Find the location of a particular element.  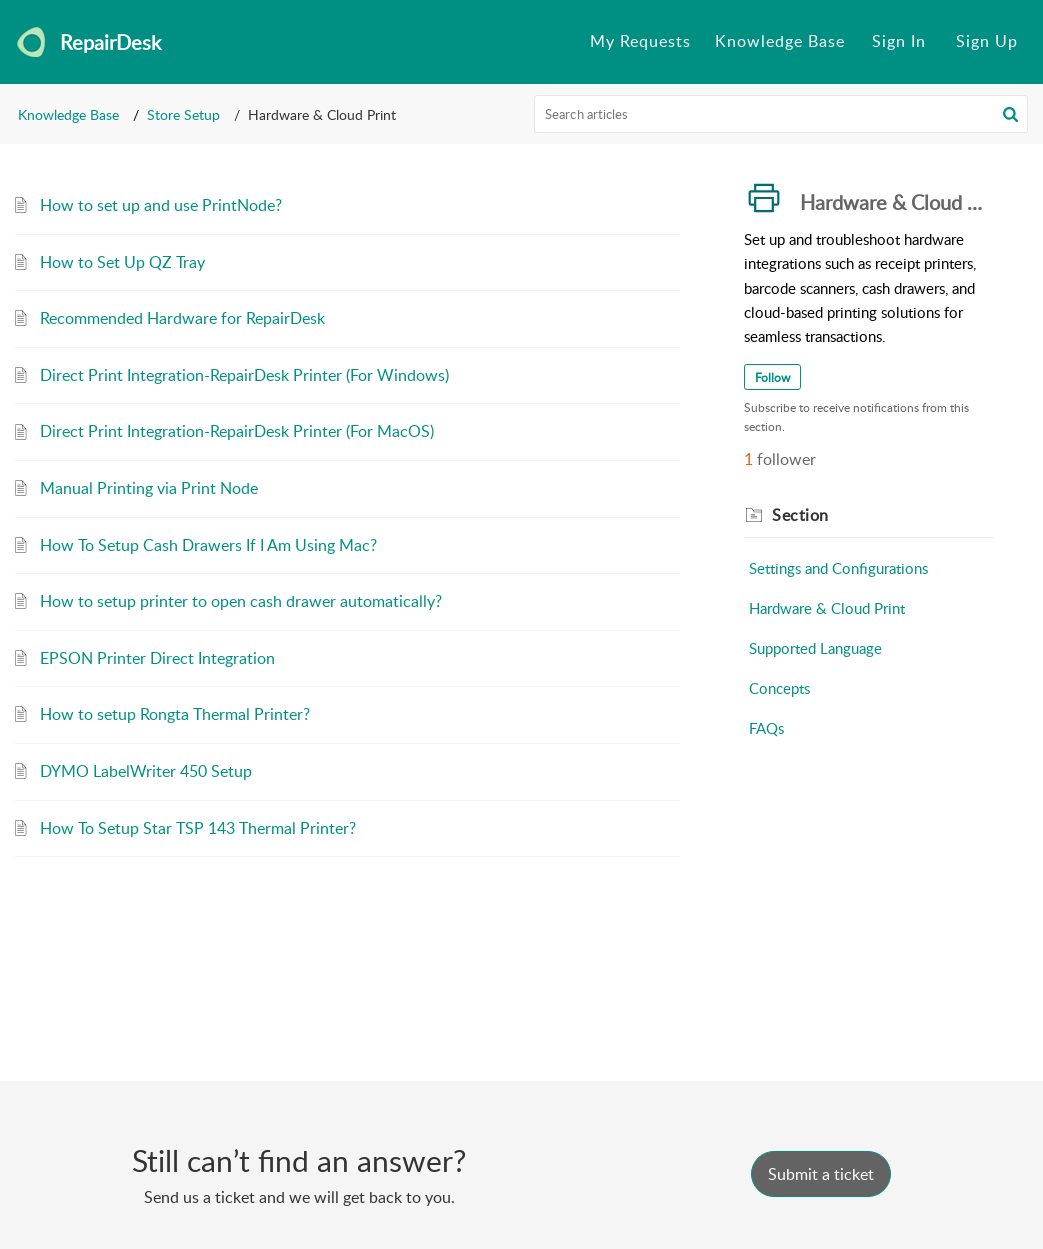

Direct Print Integration-RepairDesk Printer (For Windows) is located at coordinates (244, 375).